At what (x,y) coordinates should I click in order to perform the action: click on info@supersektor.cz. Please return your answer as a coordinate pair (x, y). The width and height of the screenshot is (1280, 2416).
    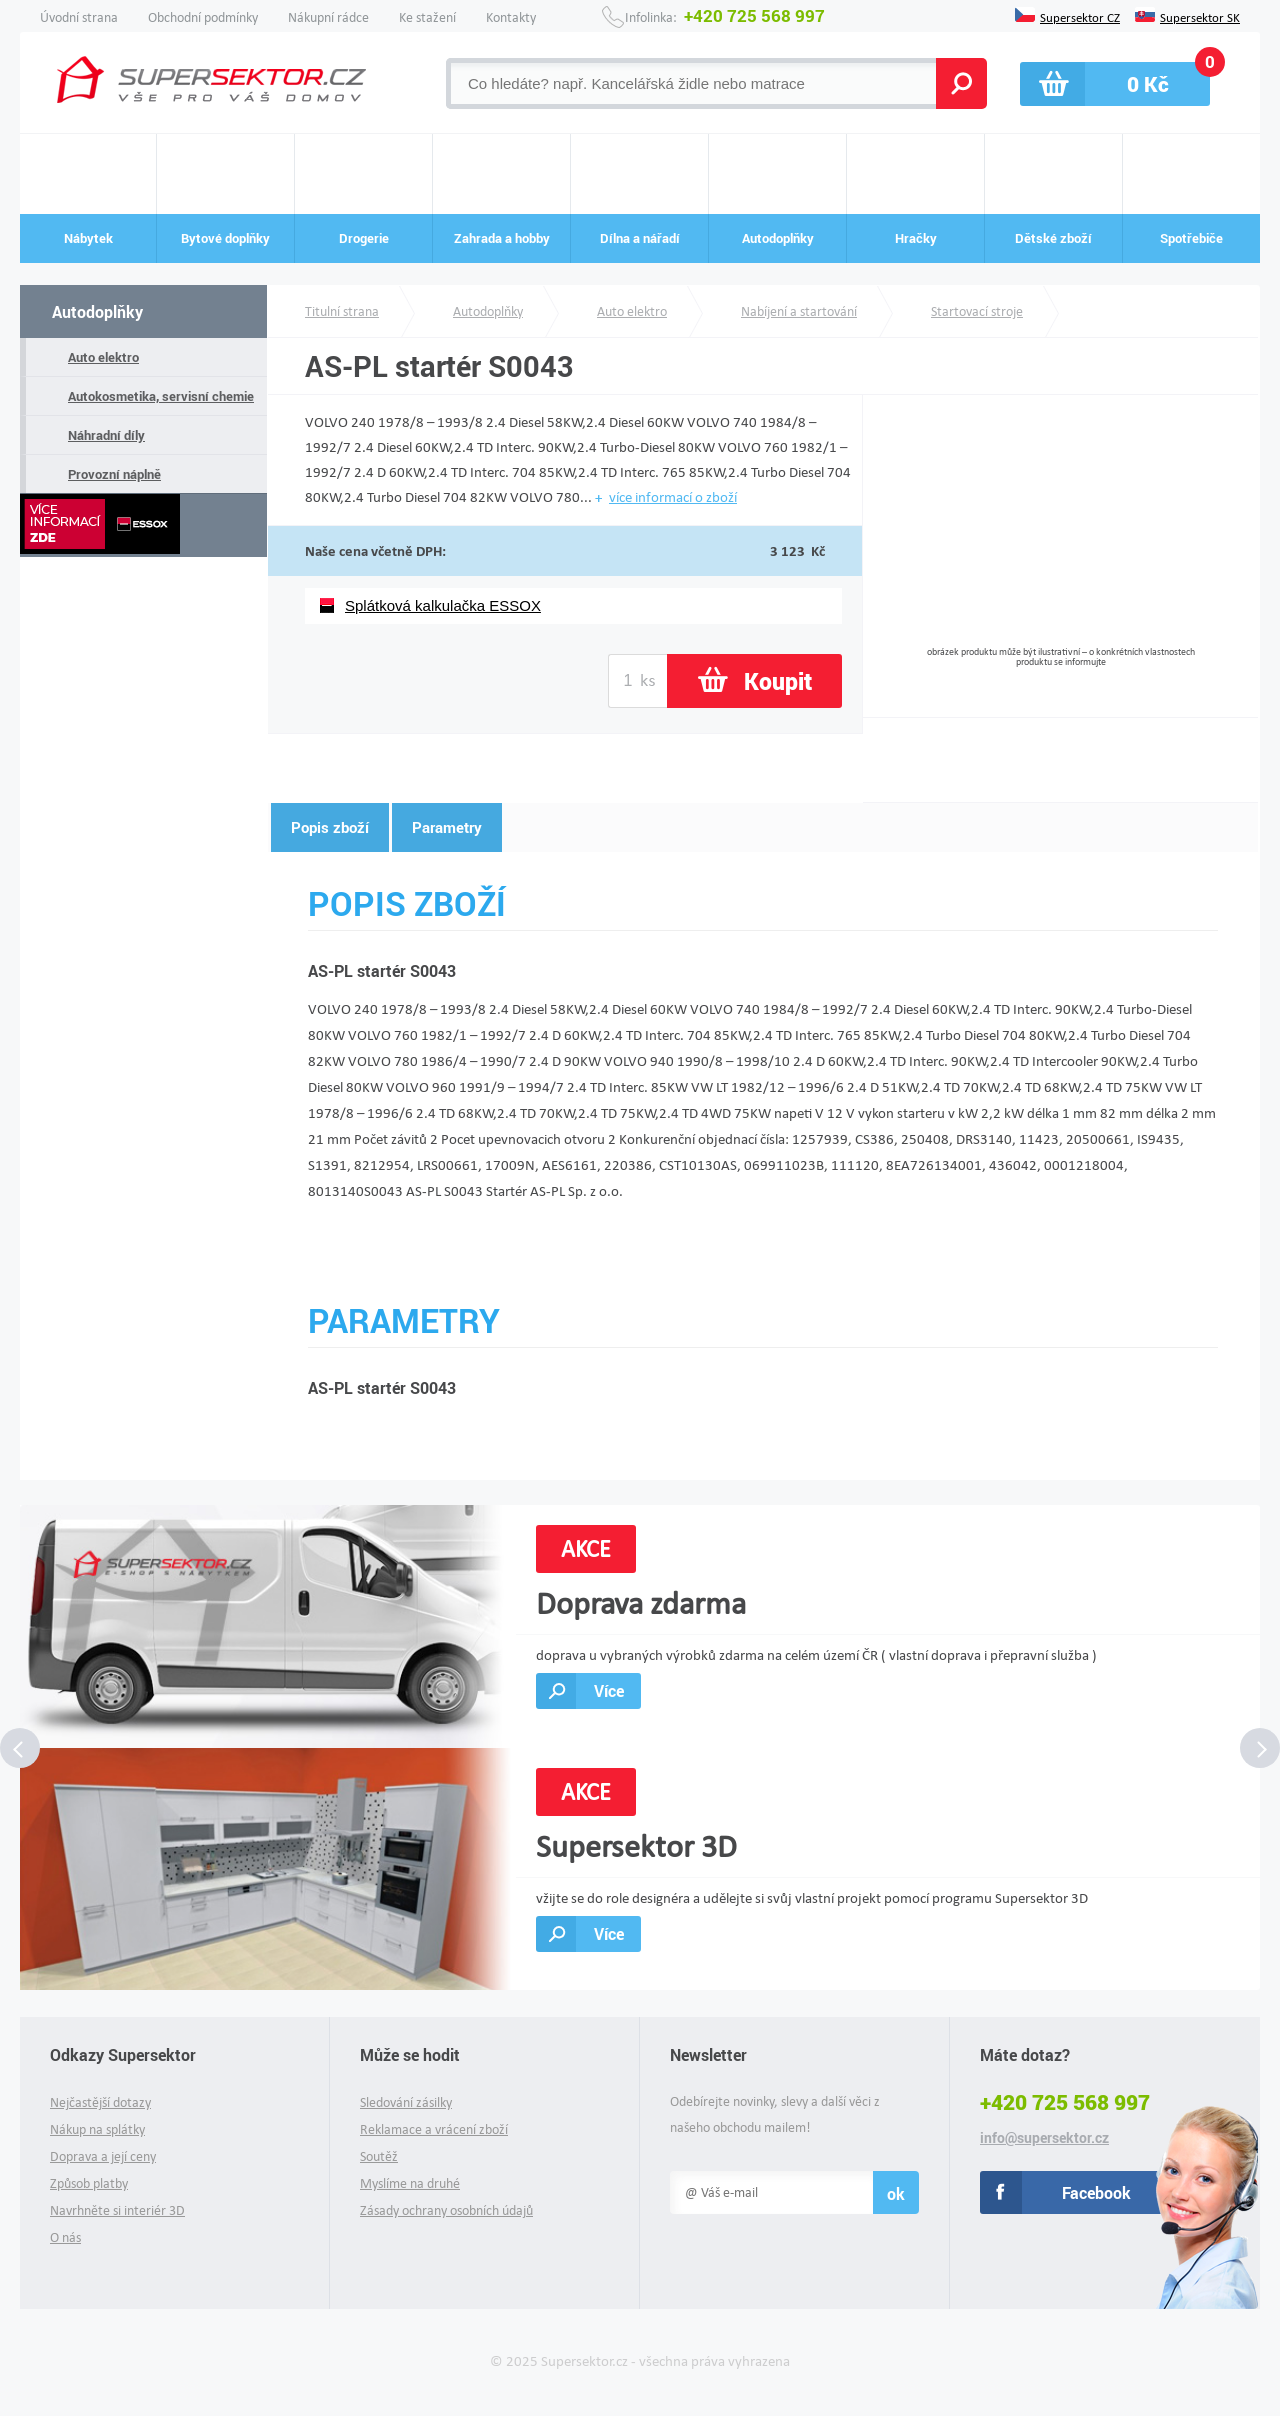
    Looking at the image, I should click on (1044, 2138).